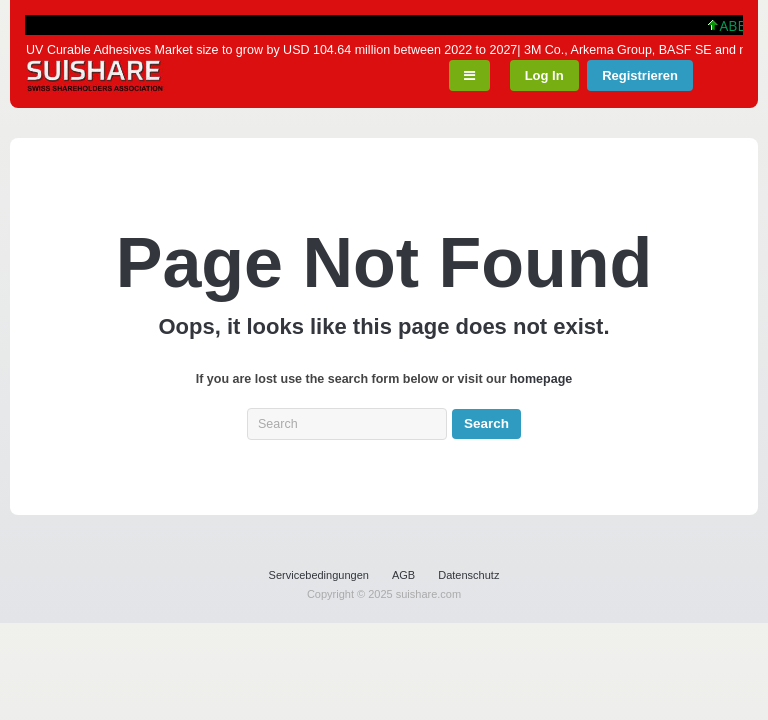 The width and height of the screenshot is (768, 720). Describe the element at coordinates (468, 575) in the screenshot. I see `Datenschutz` at that location.